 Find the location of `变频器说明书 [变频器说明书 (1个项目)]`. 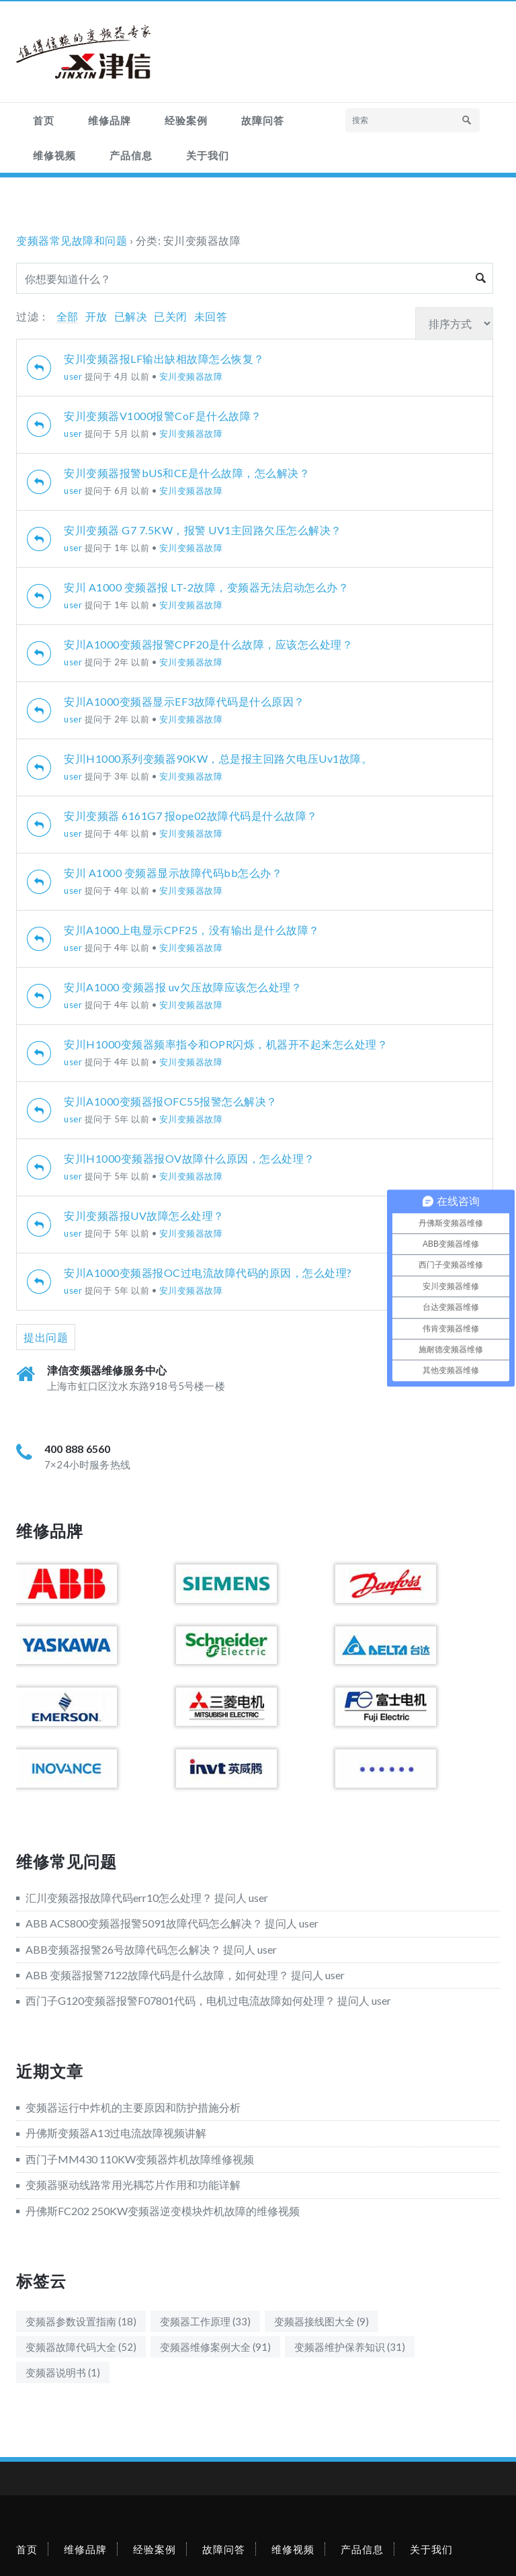

变频器说明书 [变频器说明书 (1个项目)] is located at coordinates (63, 2372).